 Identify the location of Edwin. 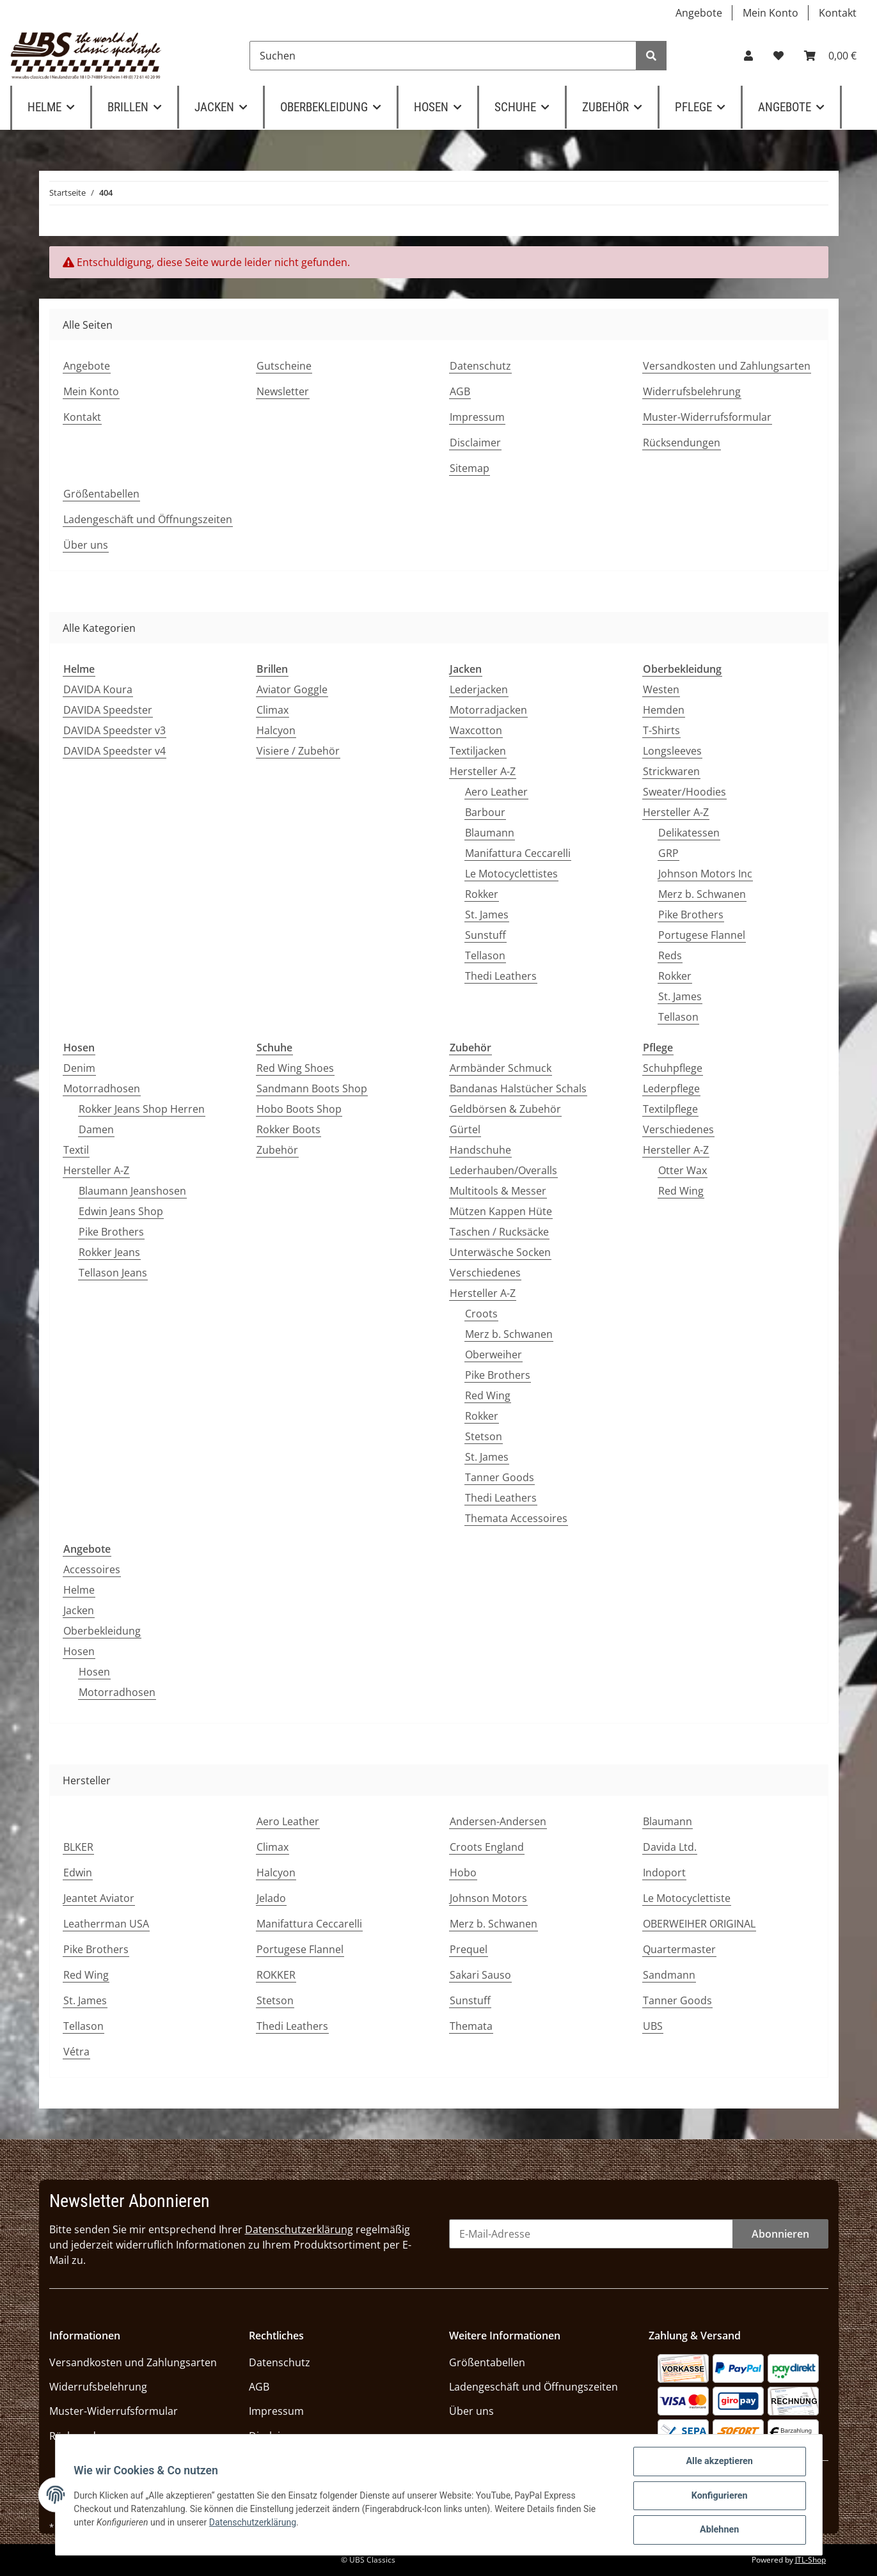
(77, 1872).